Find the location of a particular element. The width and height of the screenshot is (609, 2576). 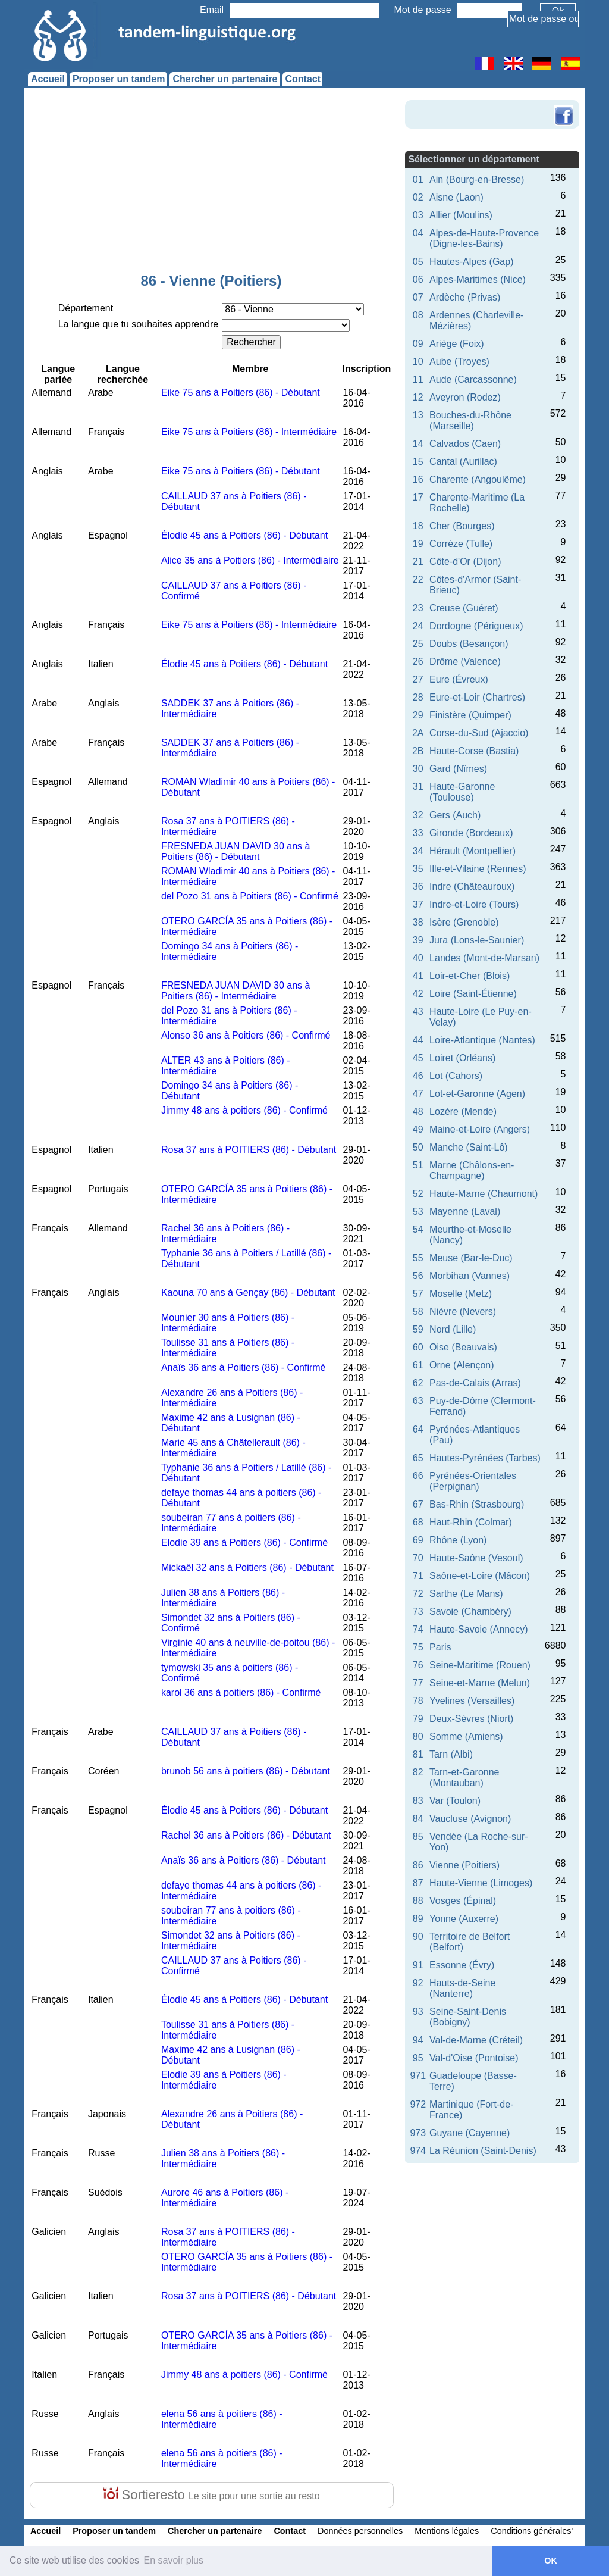

Mentions légales is located at coordinates (447, 2531).